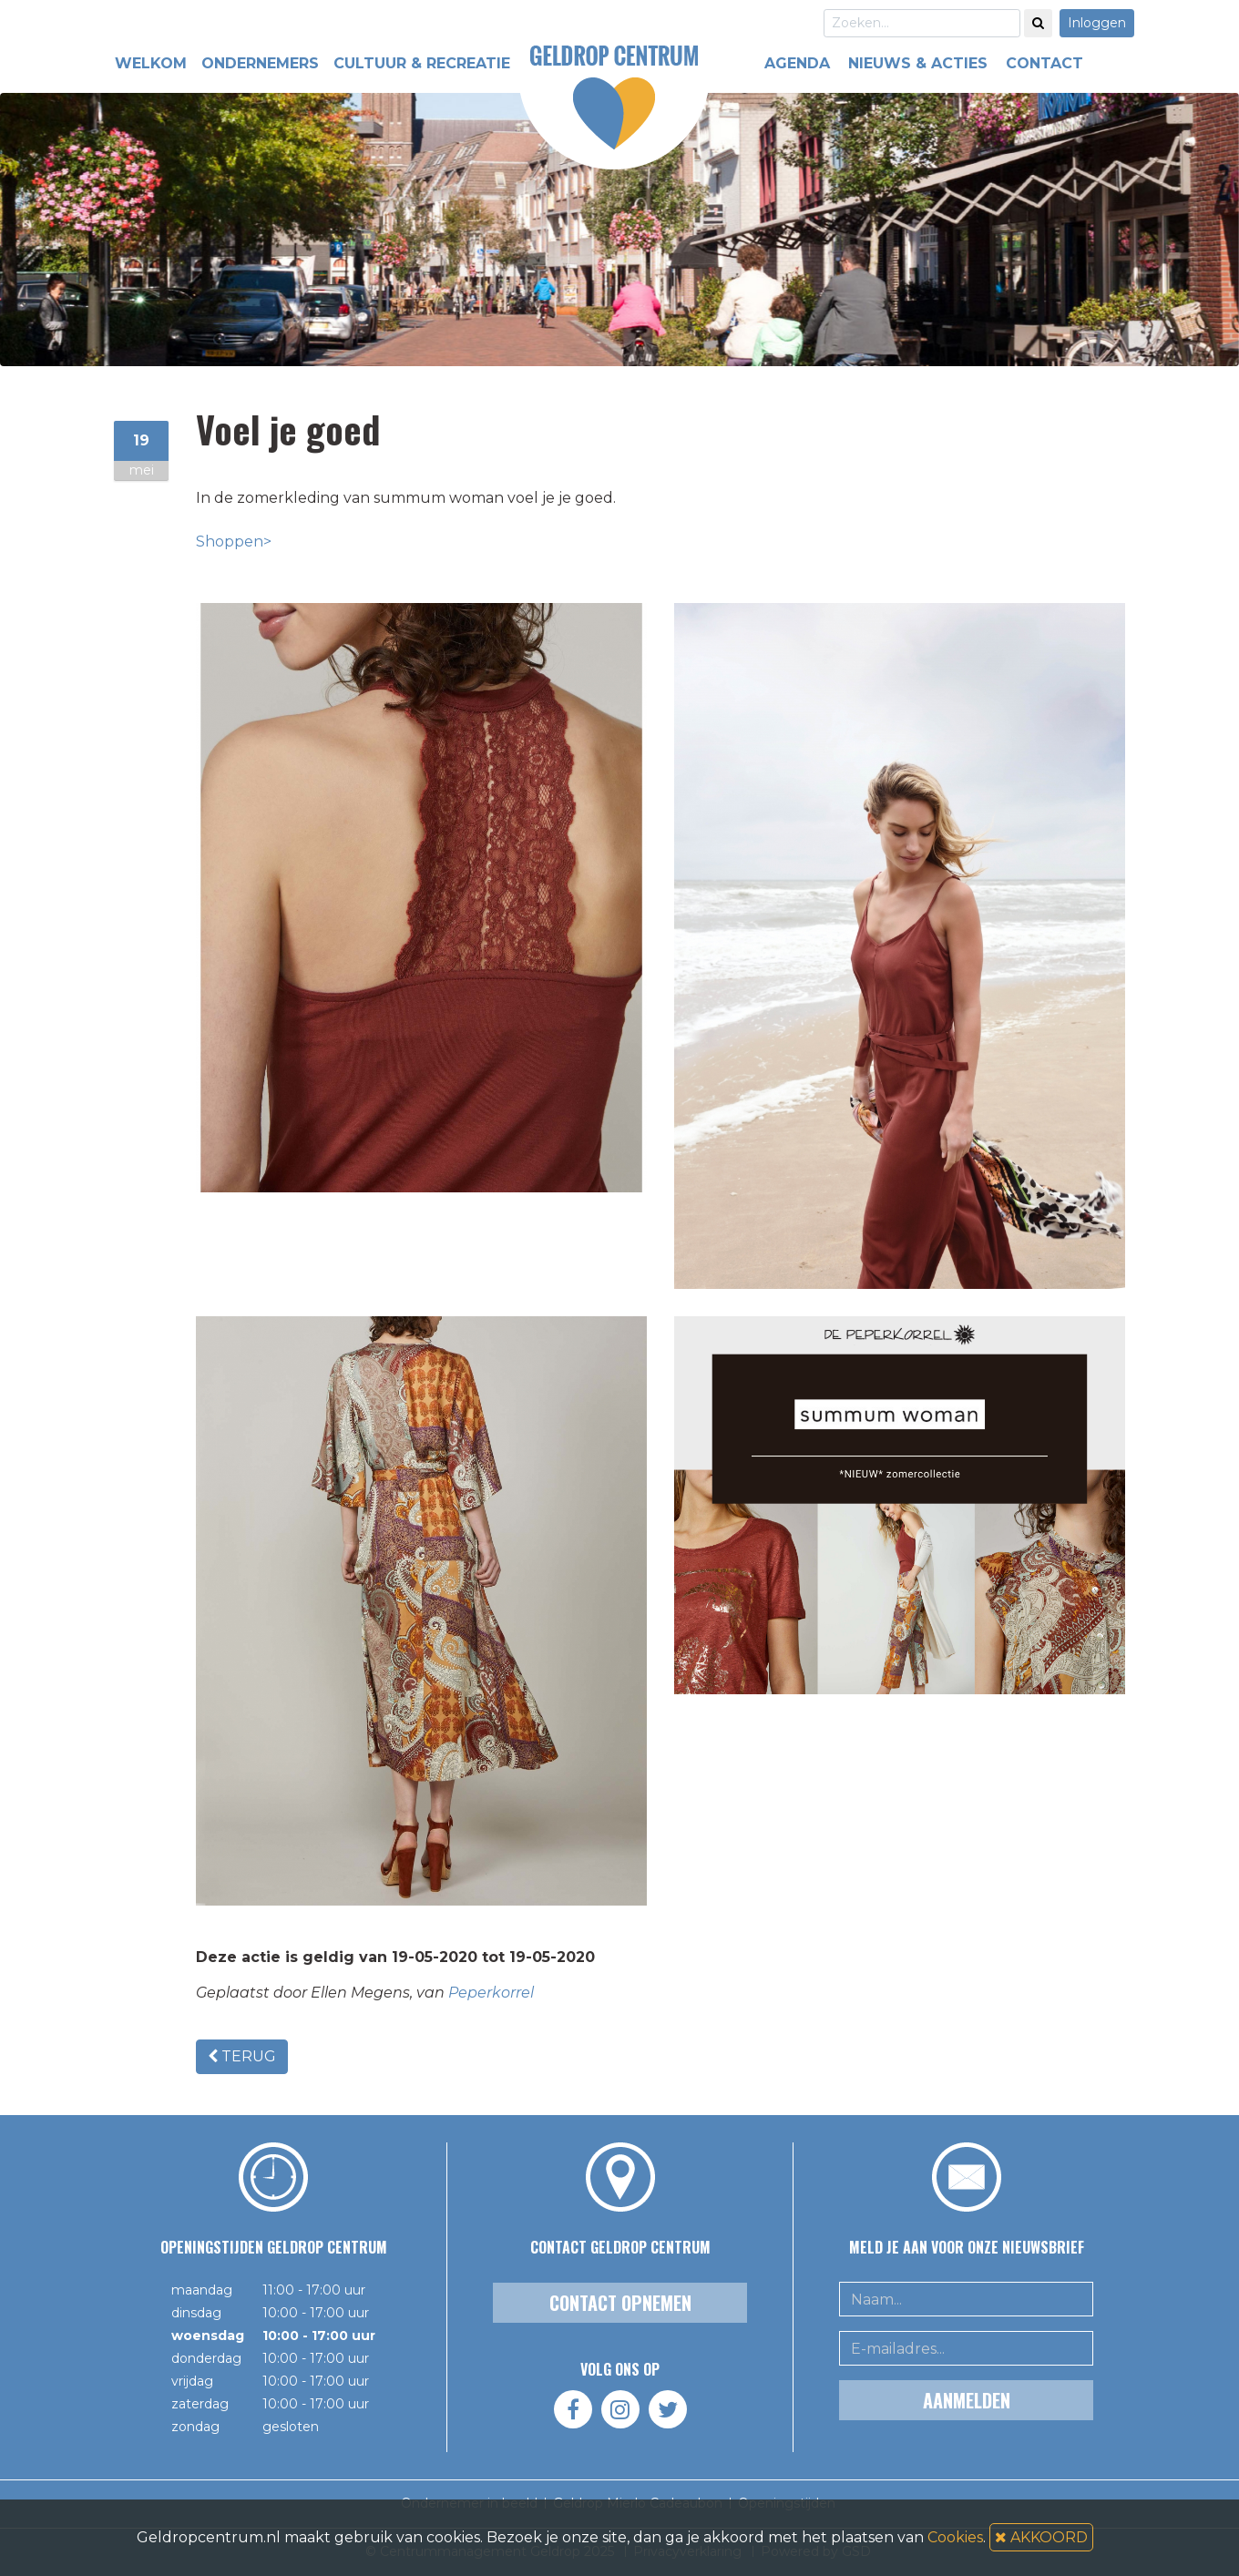 The width and height of the screenshot is (1239, 2576). What do you see at coordinates (151, 63) in the screenshot?
I see `WELKOM` at bounding box center [151, 63].